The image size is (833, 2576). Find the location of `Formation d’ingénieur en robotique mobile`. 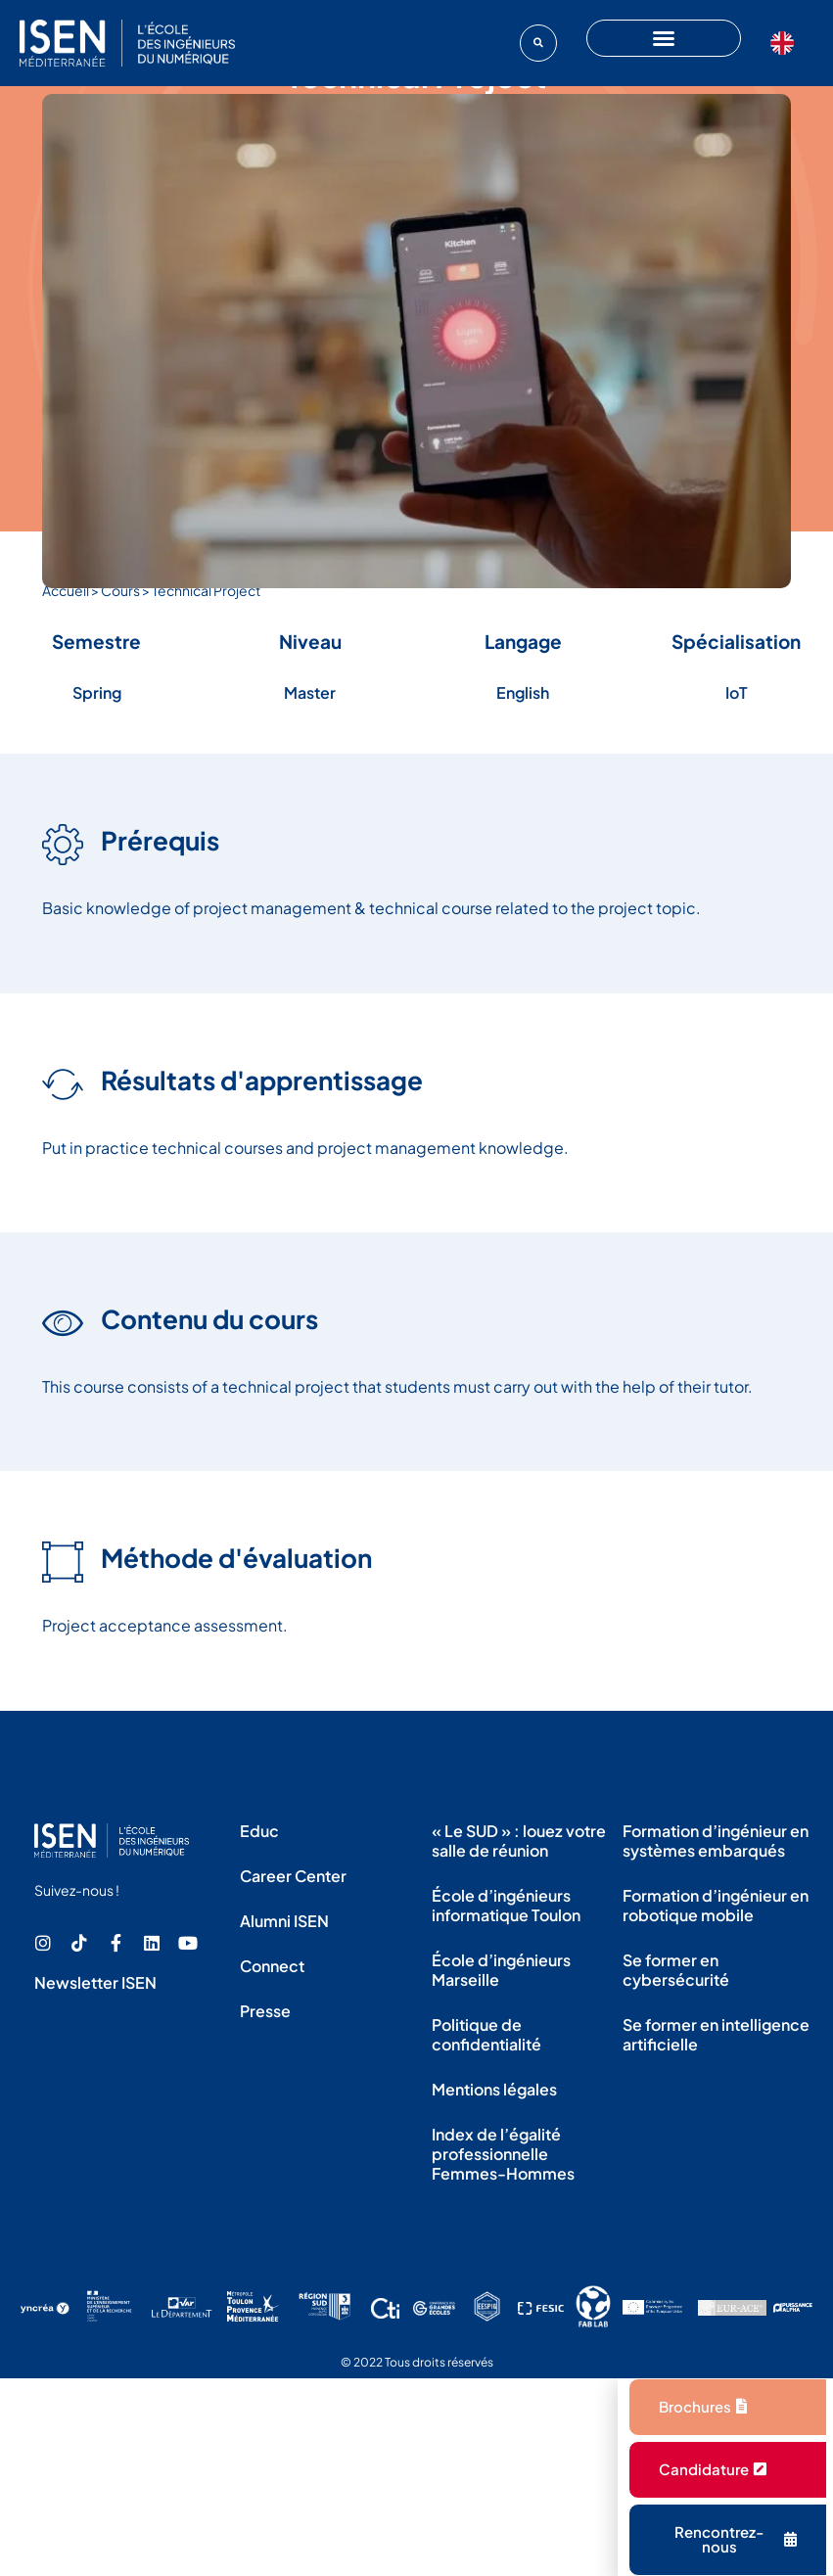

Formation d’ingénieur en robotique mobile is located at coordinates (716, 1905).